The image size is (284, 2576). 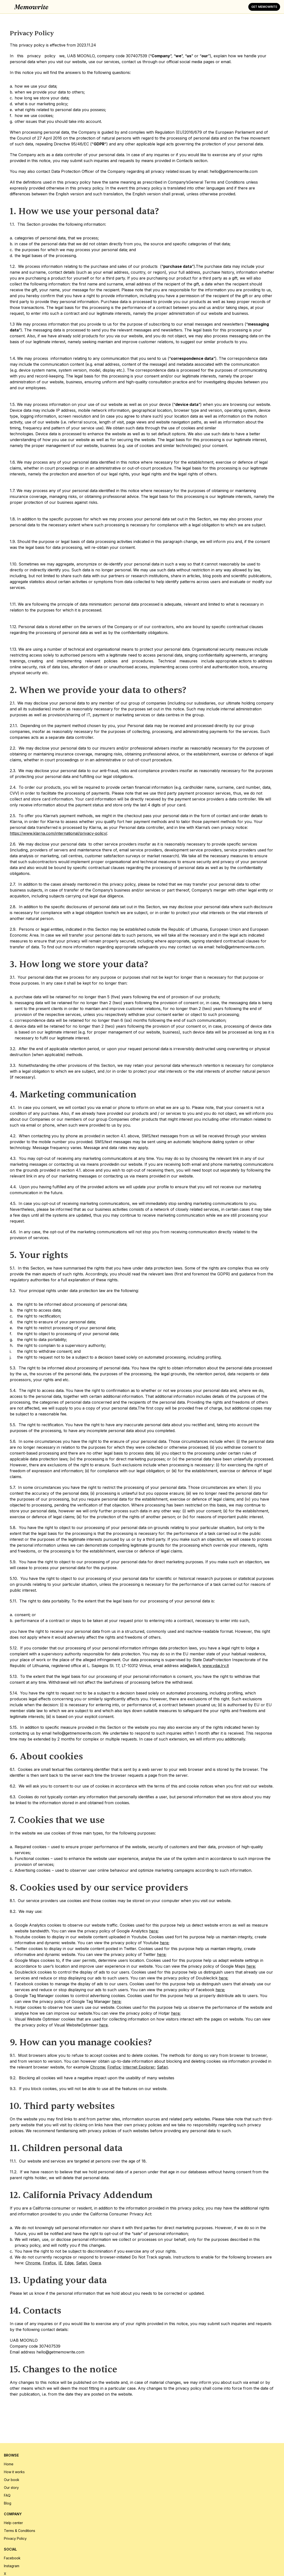 What do you see at coordinates (60, 2262) in the screenshot?
I see `IE` at bounding box center [60, 2262].